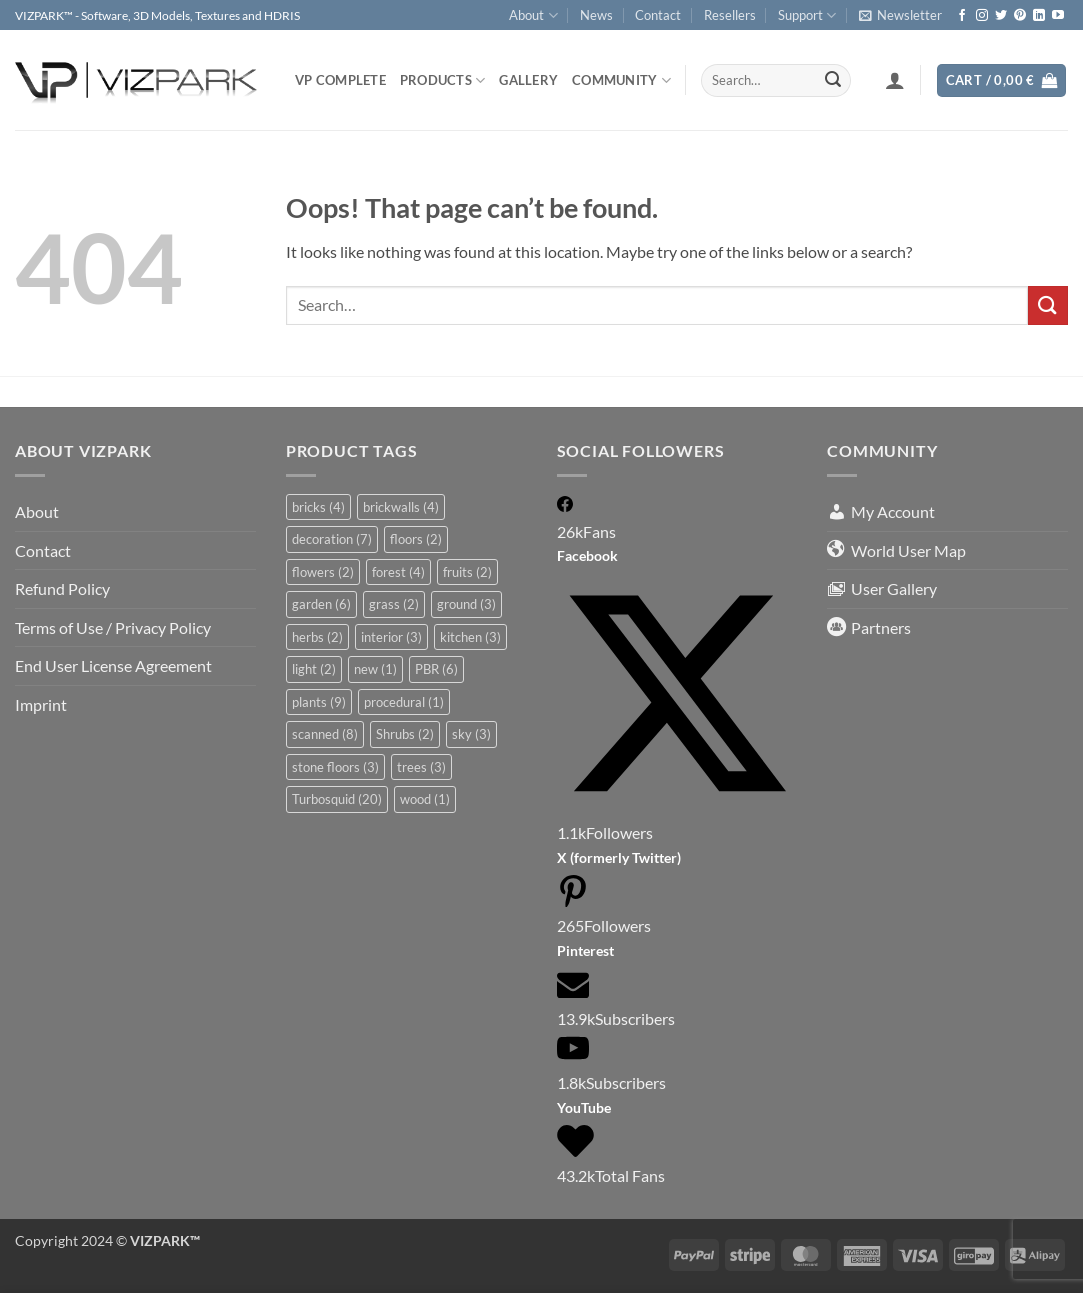 The image size is (1083, 1293). Describe the element at coordinates (41, 704) in the screenshot. I see `Imprint` at that location.